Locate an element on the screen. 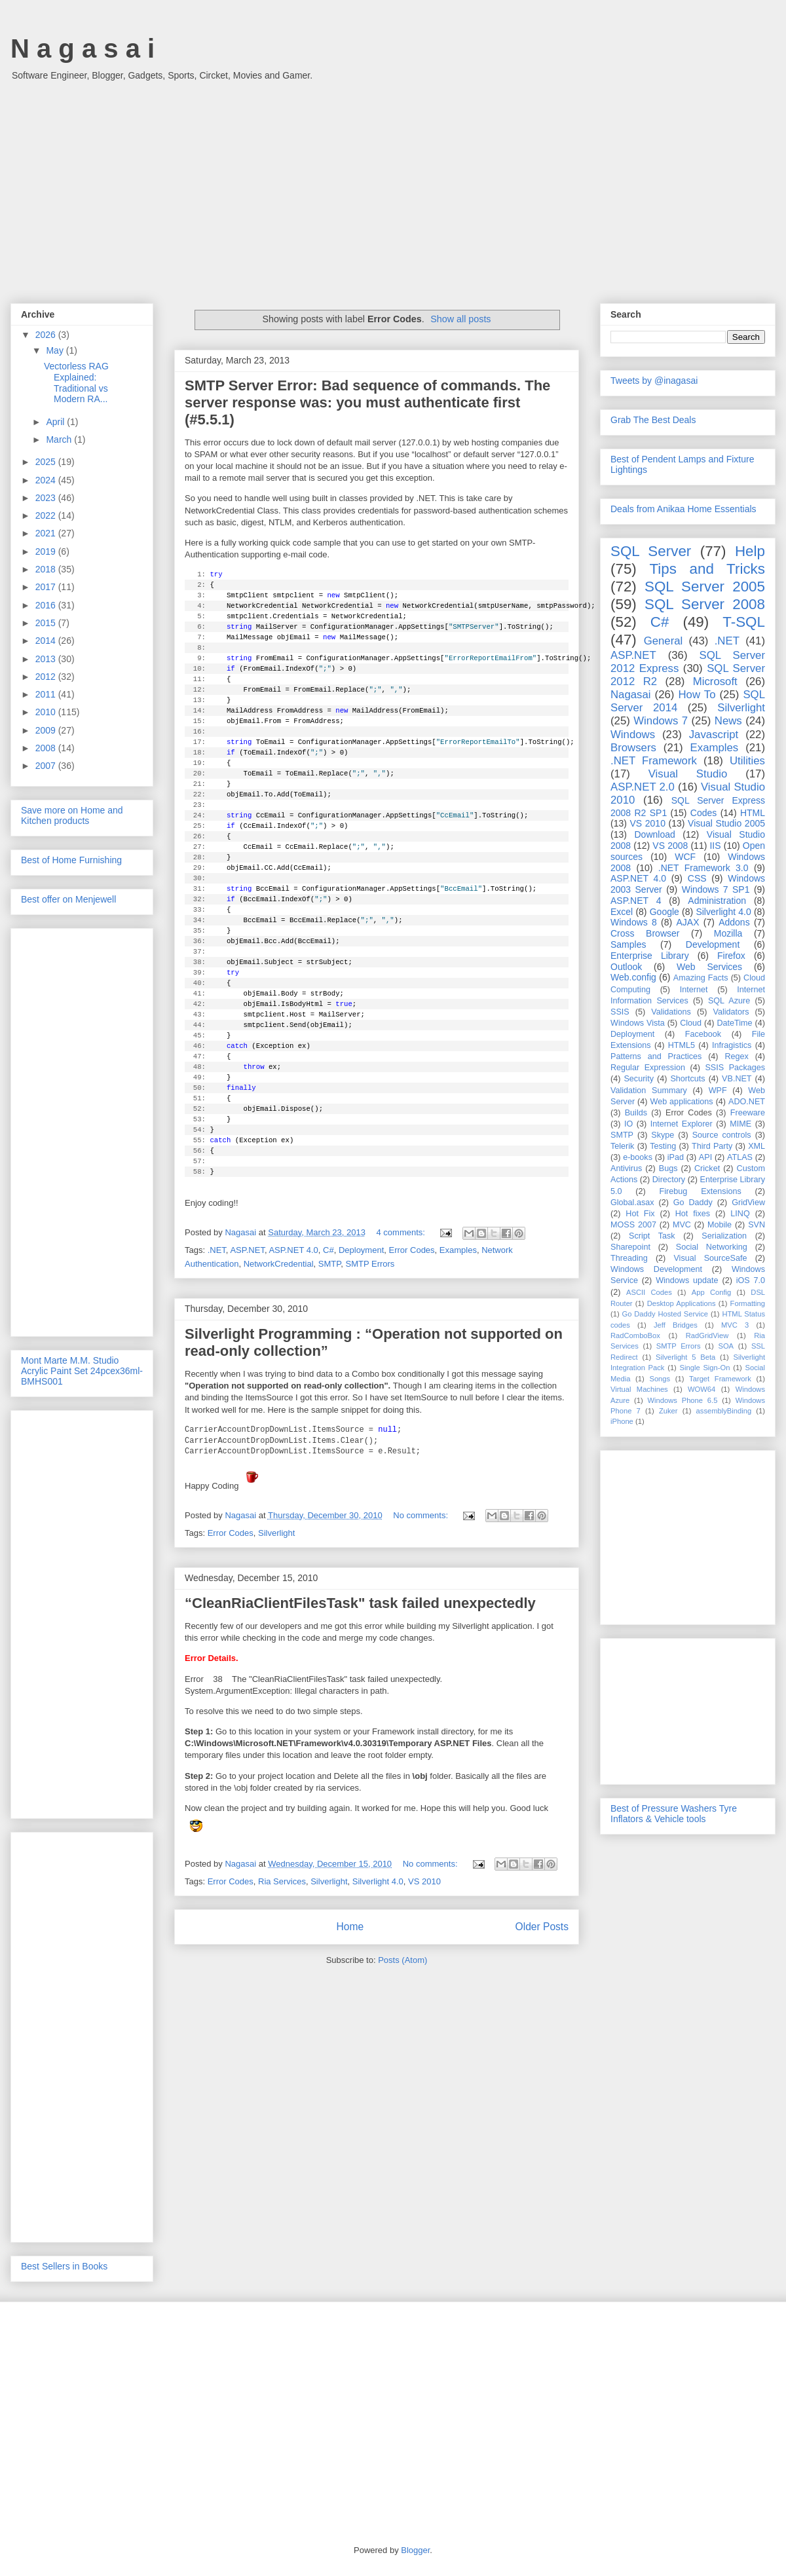 This screenshot has height=2576, width=786. Ria Services is located at coordinates (282, 1881).